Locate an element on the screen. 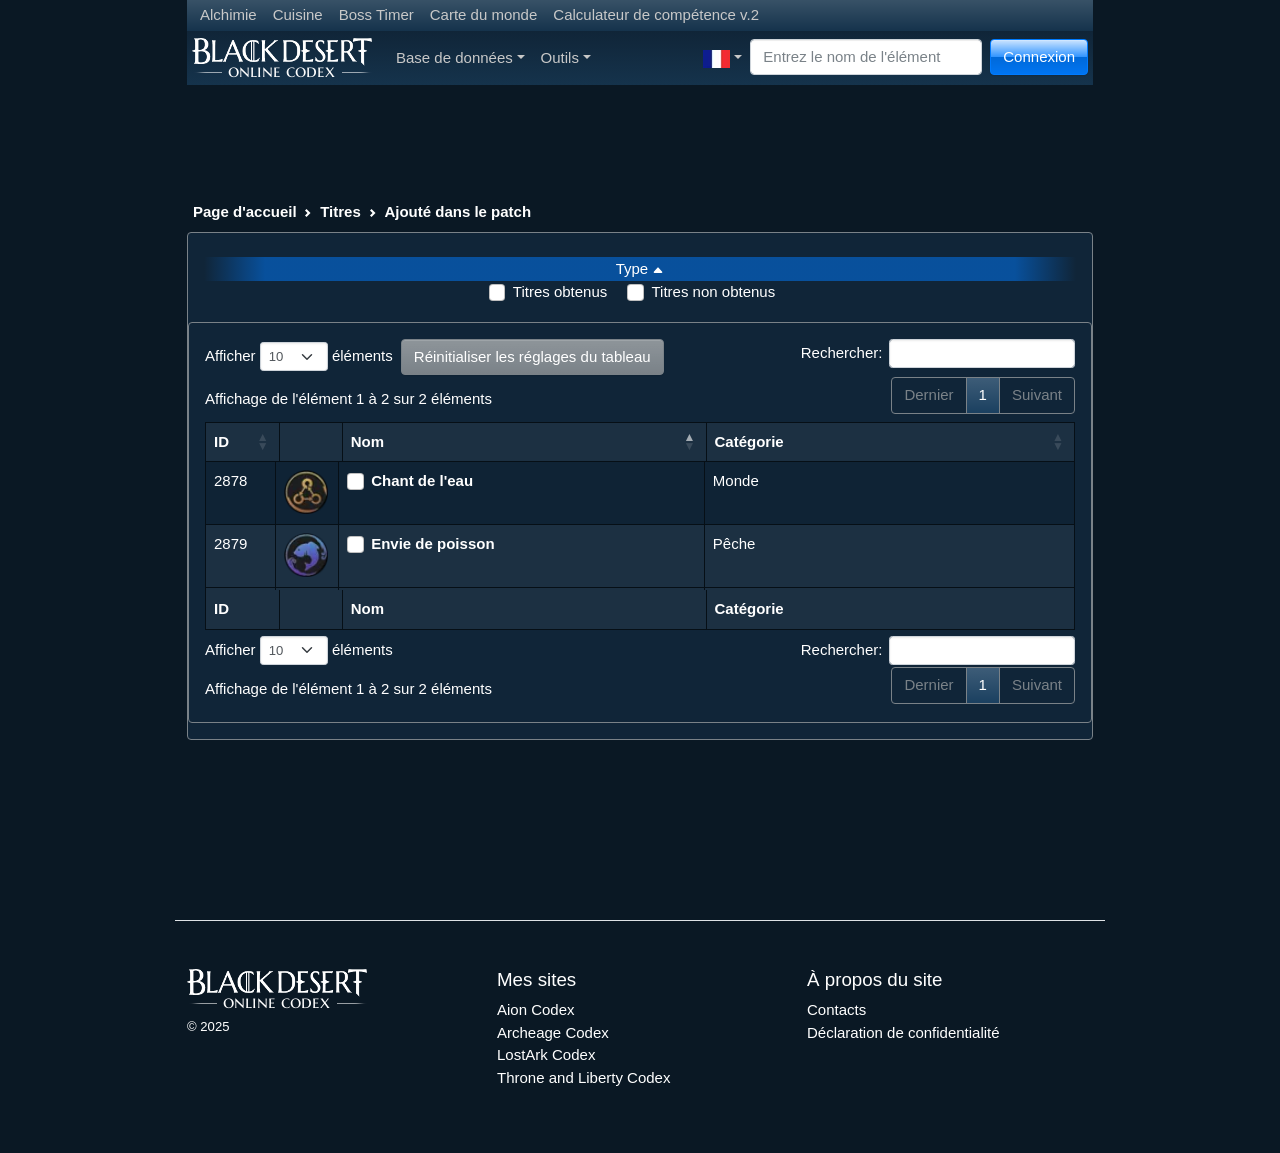 This screenshot has width=1280, height=1153. Afficher éléments is located at coordinates (299, 357).